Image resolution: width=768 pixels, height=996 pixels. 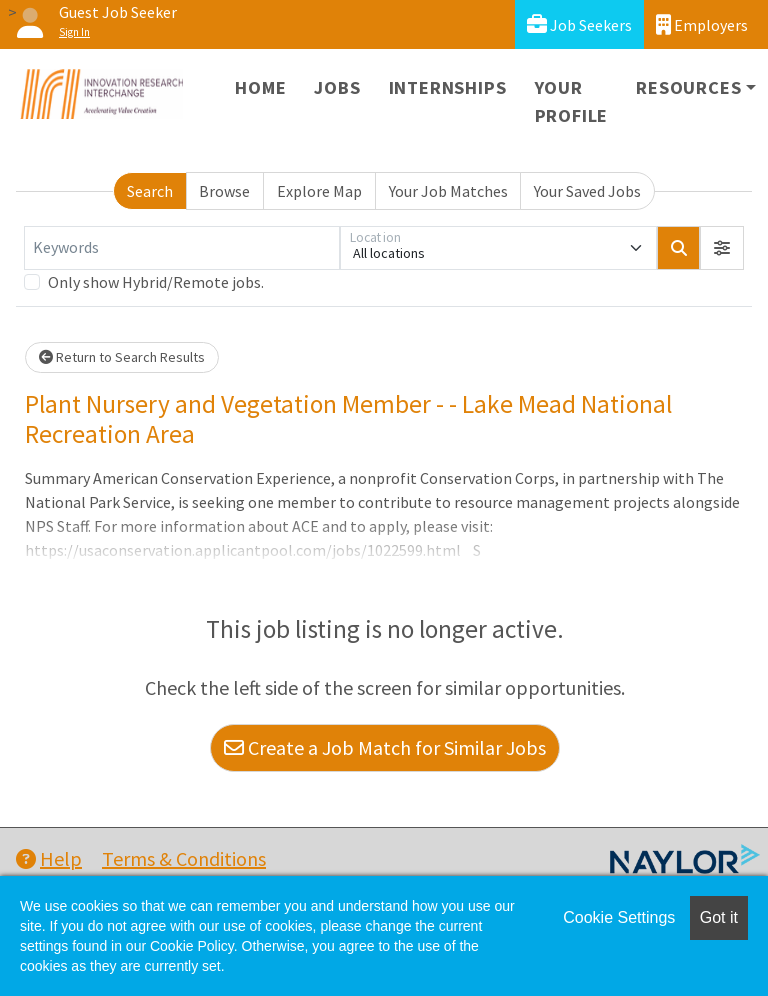 What do you see at coordinates (572, 101) in the screenshot?
I see `Your Profile` at bounding box center [572, 101].